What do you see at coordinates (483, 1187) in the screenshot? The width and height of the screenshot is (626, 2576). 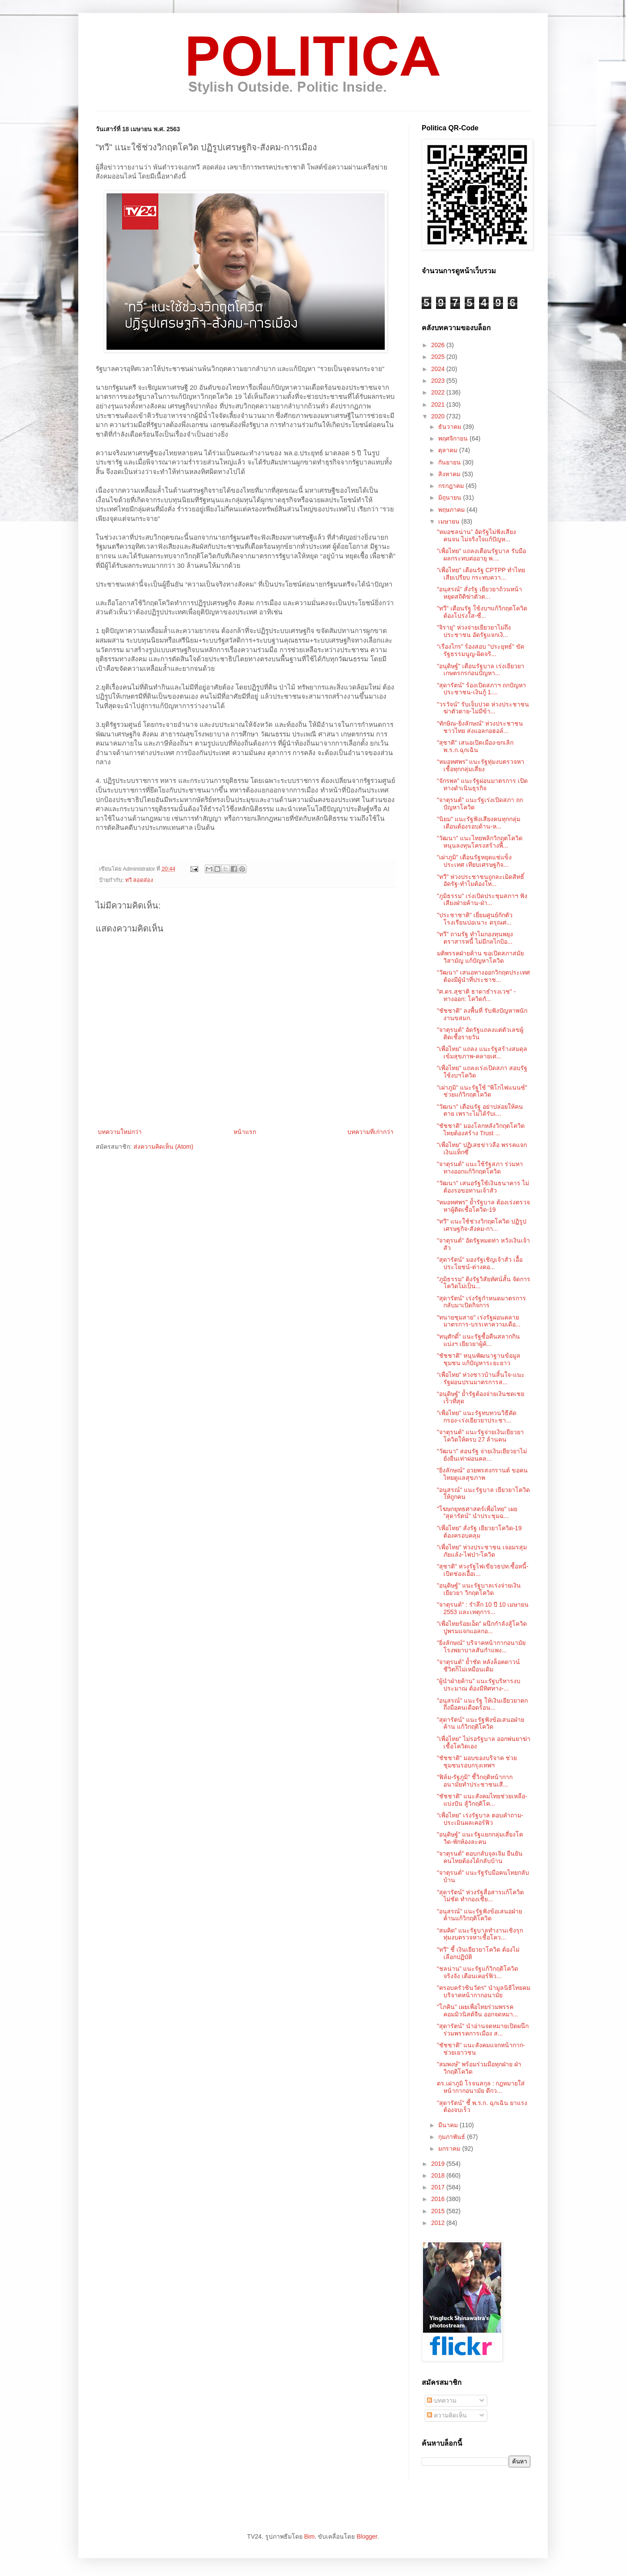 I see `"วัฒนา" เสนอรัฐใช้เงินธนาคาร ไม่ต้องรอขอทานเจ้าสัว` at bounding box center [483, 1187].